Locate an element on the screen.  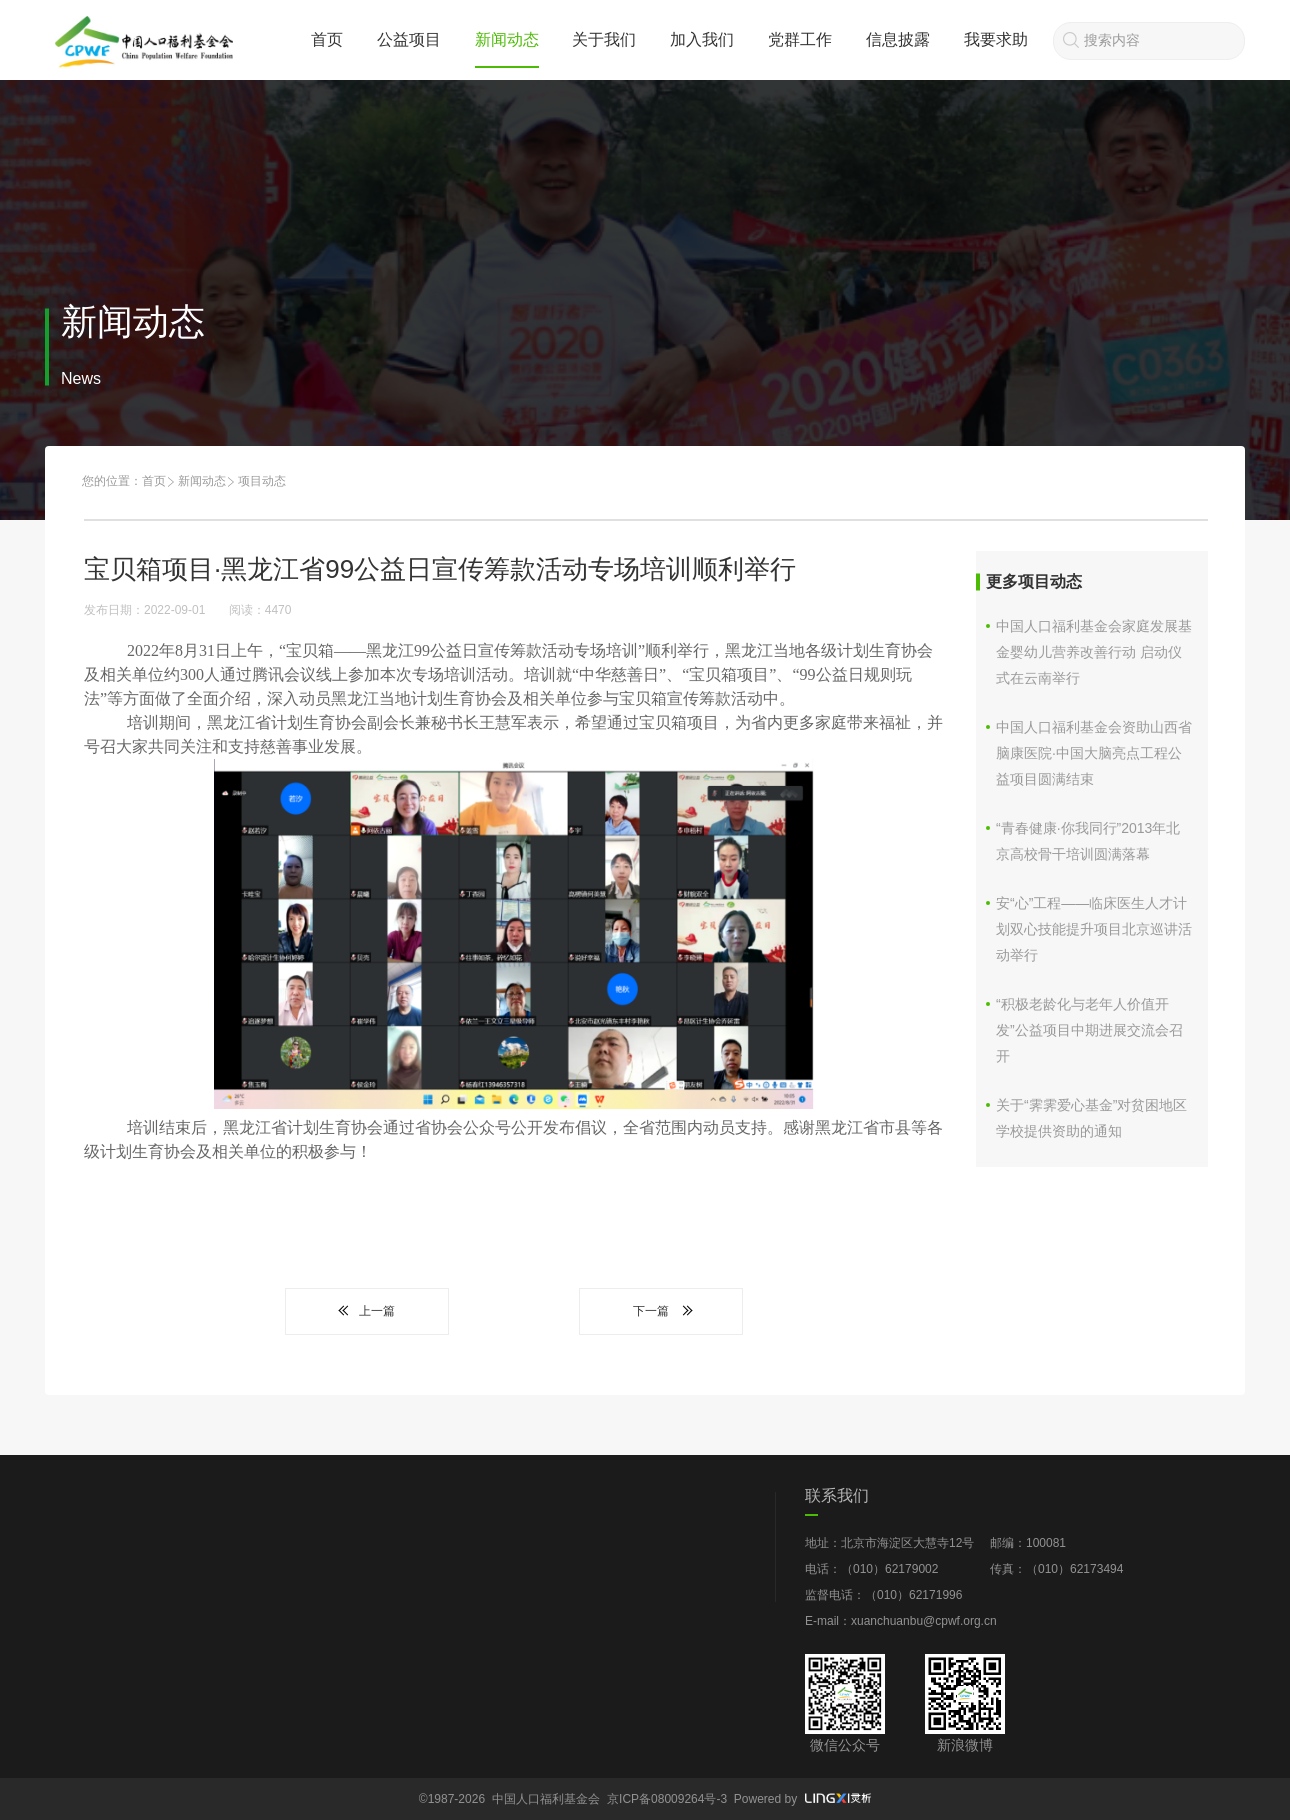
“积极老龄化与老年人价值开发”公益项目中期进展交流会召开 is located at coordinates (1089, 1030).